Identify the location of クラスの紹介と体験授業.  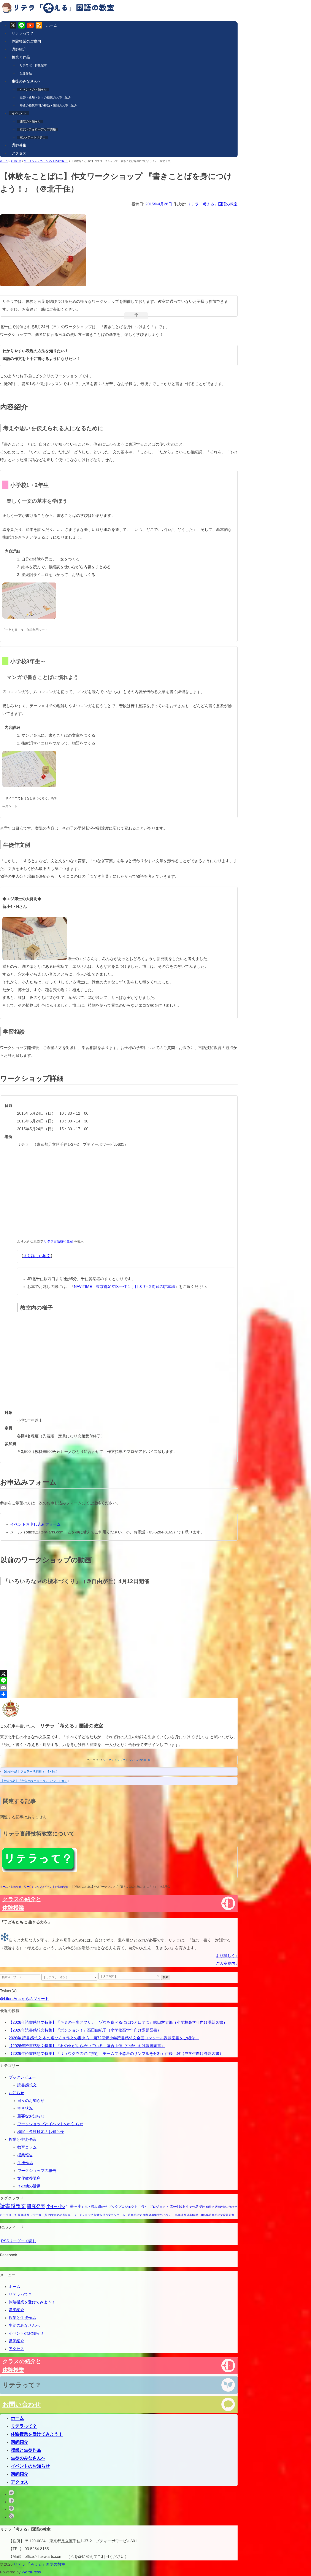
(21, 1903).